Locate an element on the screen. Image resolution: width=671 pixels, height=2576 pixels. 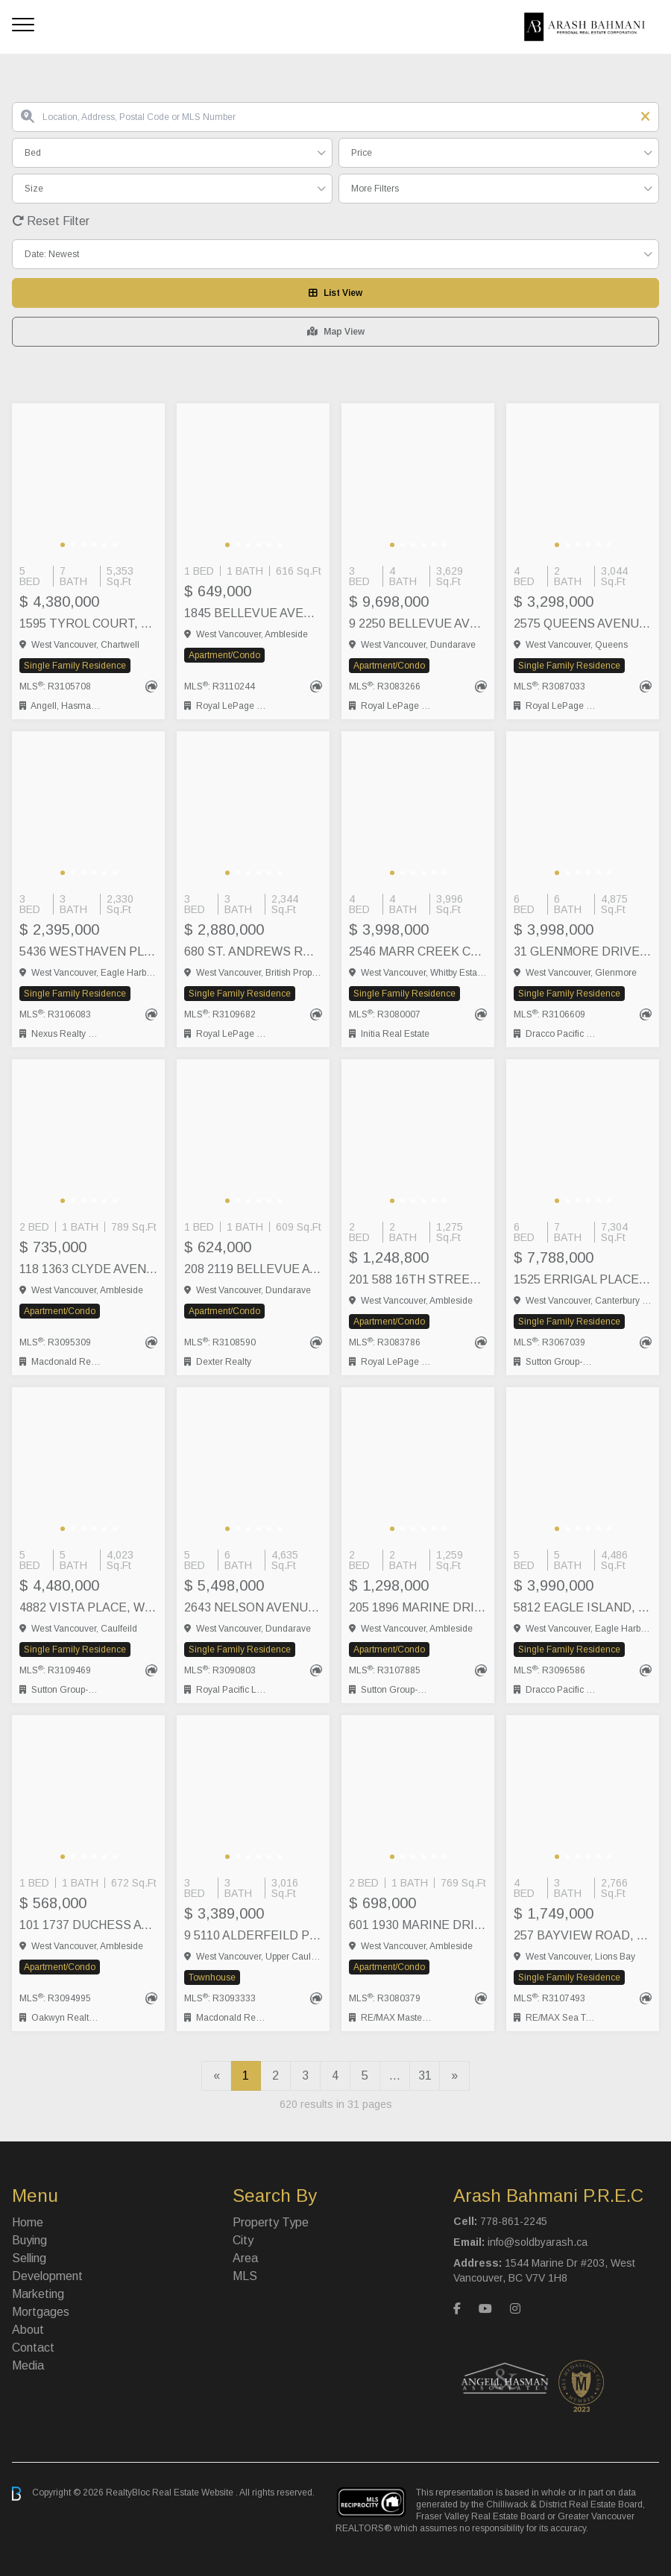
205 1896 MARINE DRIVE, West Vancouver is located at coordinates (418, 1607).